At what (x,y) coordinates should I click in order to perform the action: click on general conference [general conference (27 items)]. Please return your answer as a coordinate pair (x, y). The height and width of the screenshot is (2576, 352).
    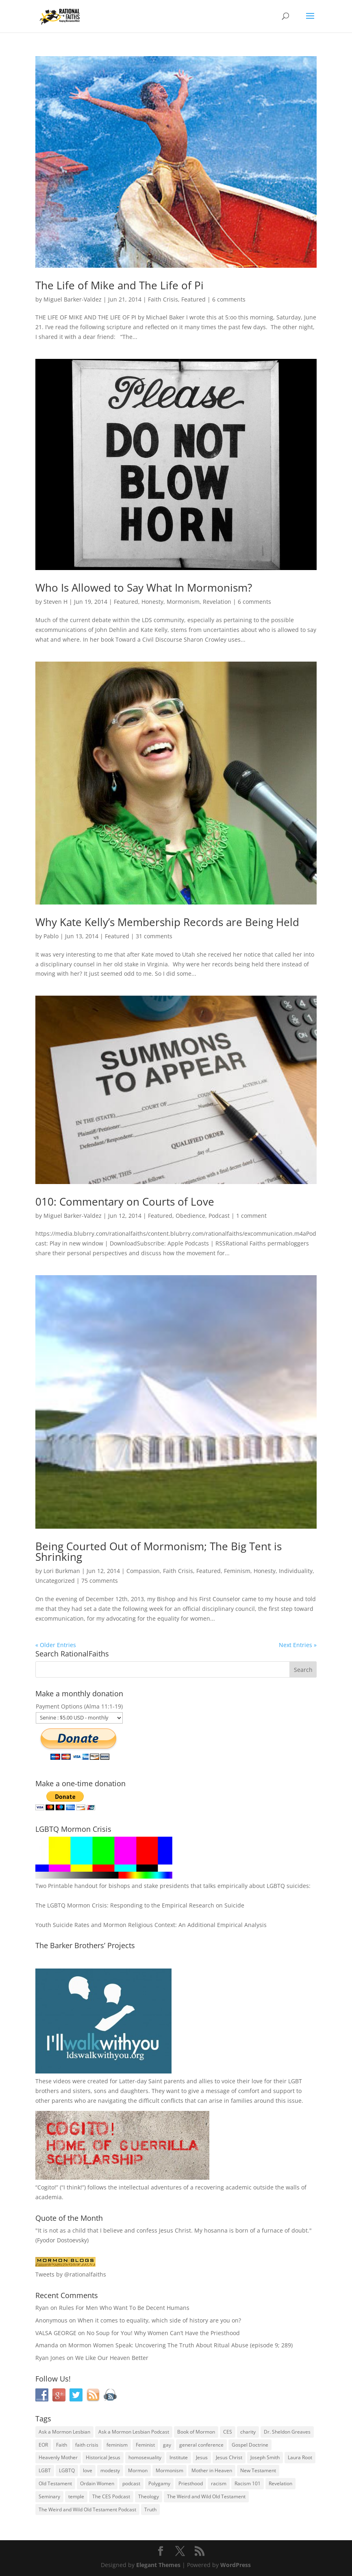
    Looking at the image, I should click on (201, 2444).